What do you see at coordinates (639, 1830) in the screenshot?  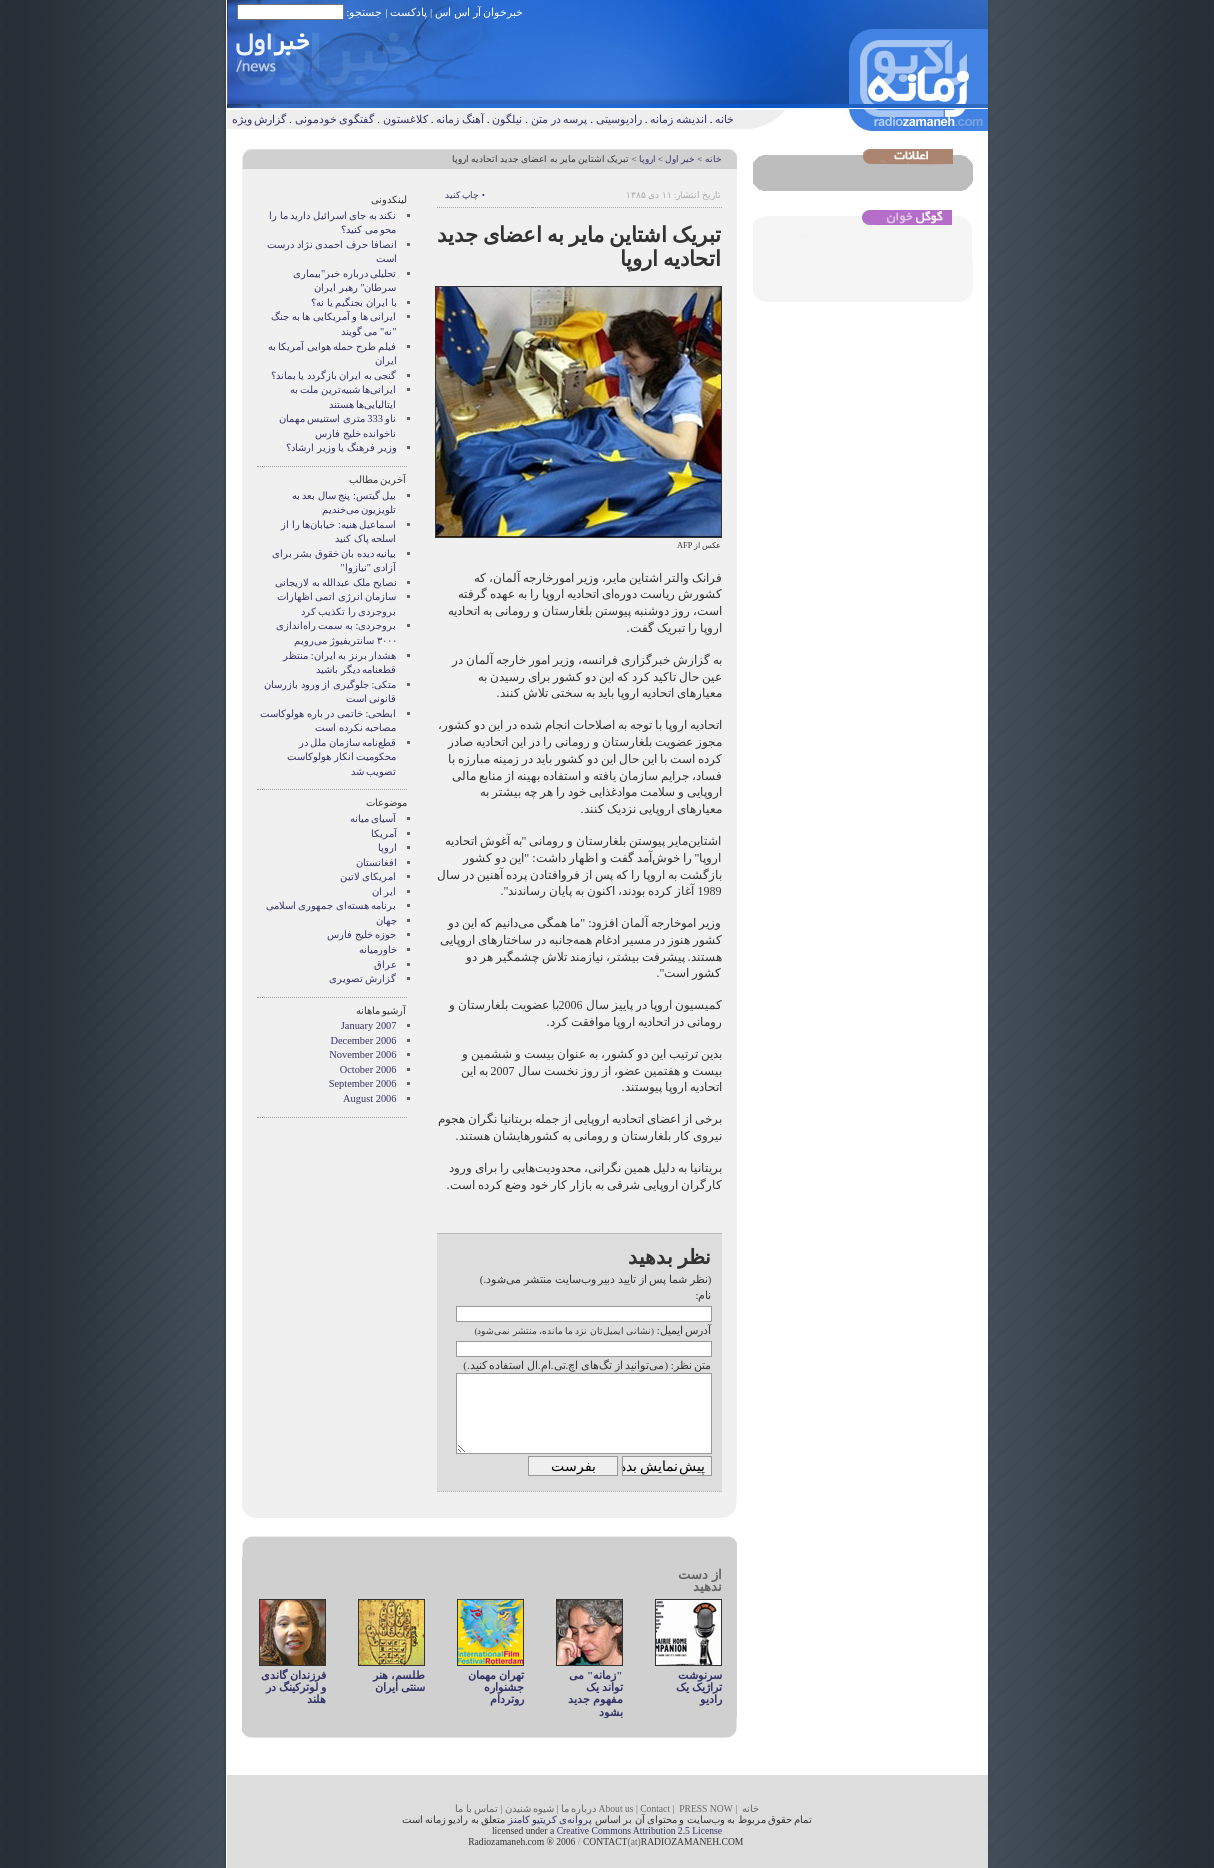 I see `Creative Commons Attribution 2.5 License` at bounding box center [639, 1830].